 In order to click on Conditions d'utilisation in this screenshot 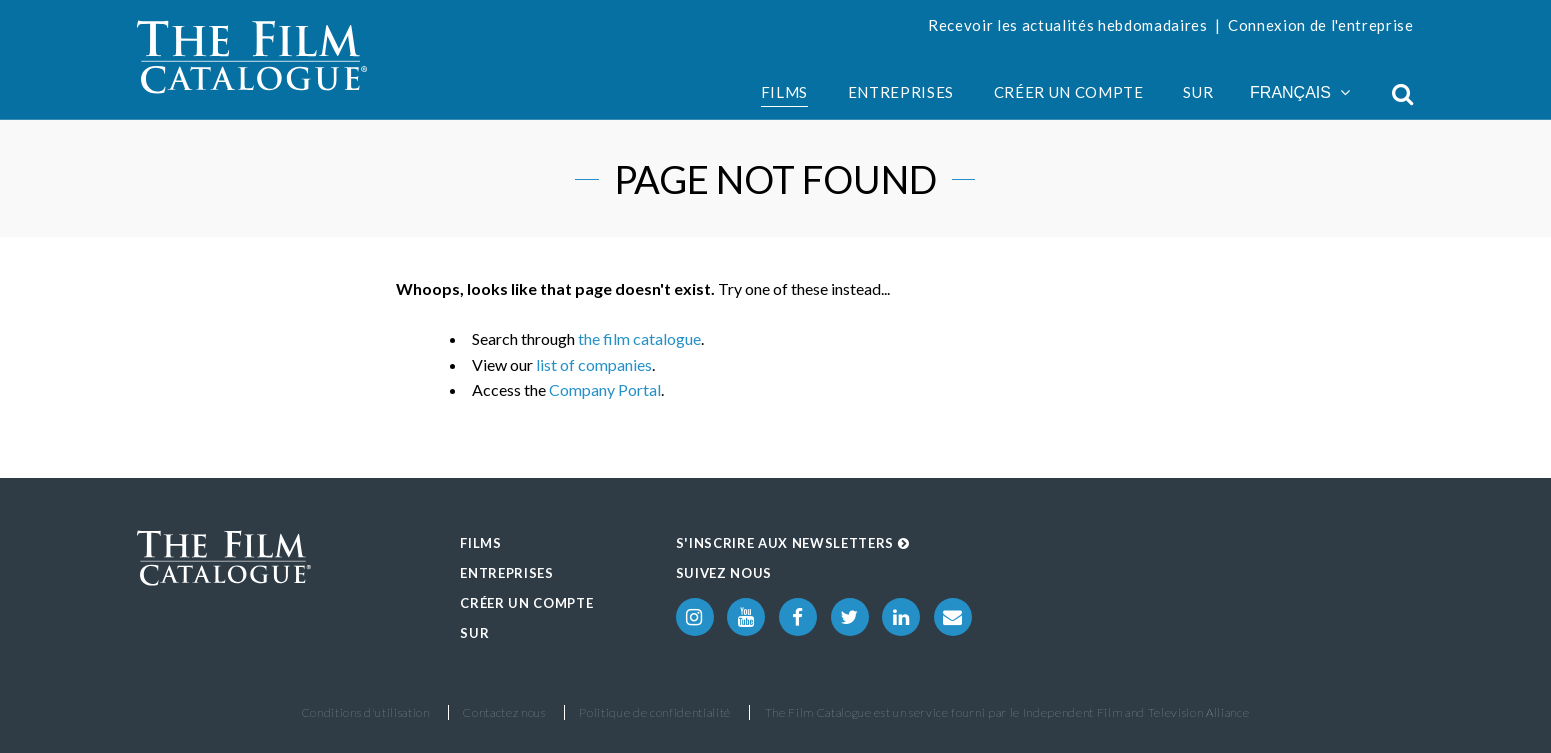, I will do `click(366, 712)`.